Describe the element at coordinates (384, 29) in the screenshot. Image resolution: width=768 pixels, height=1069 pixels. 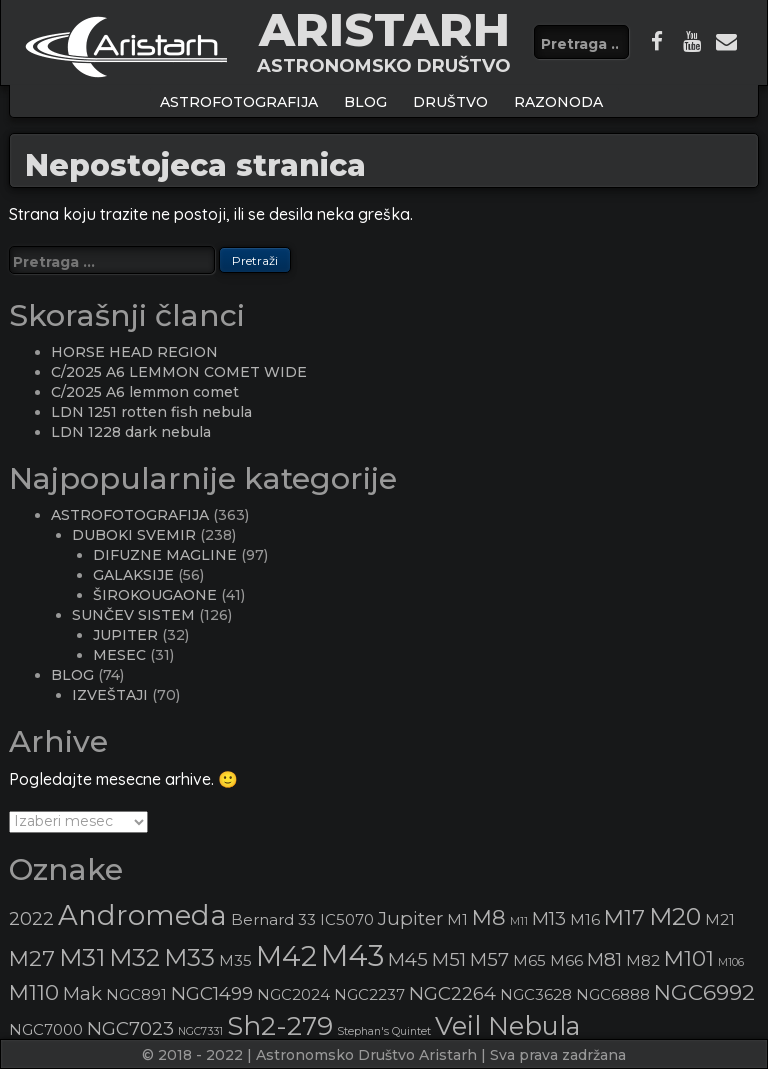
I see `ARISTARH` at that location.